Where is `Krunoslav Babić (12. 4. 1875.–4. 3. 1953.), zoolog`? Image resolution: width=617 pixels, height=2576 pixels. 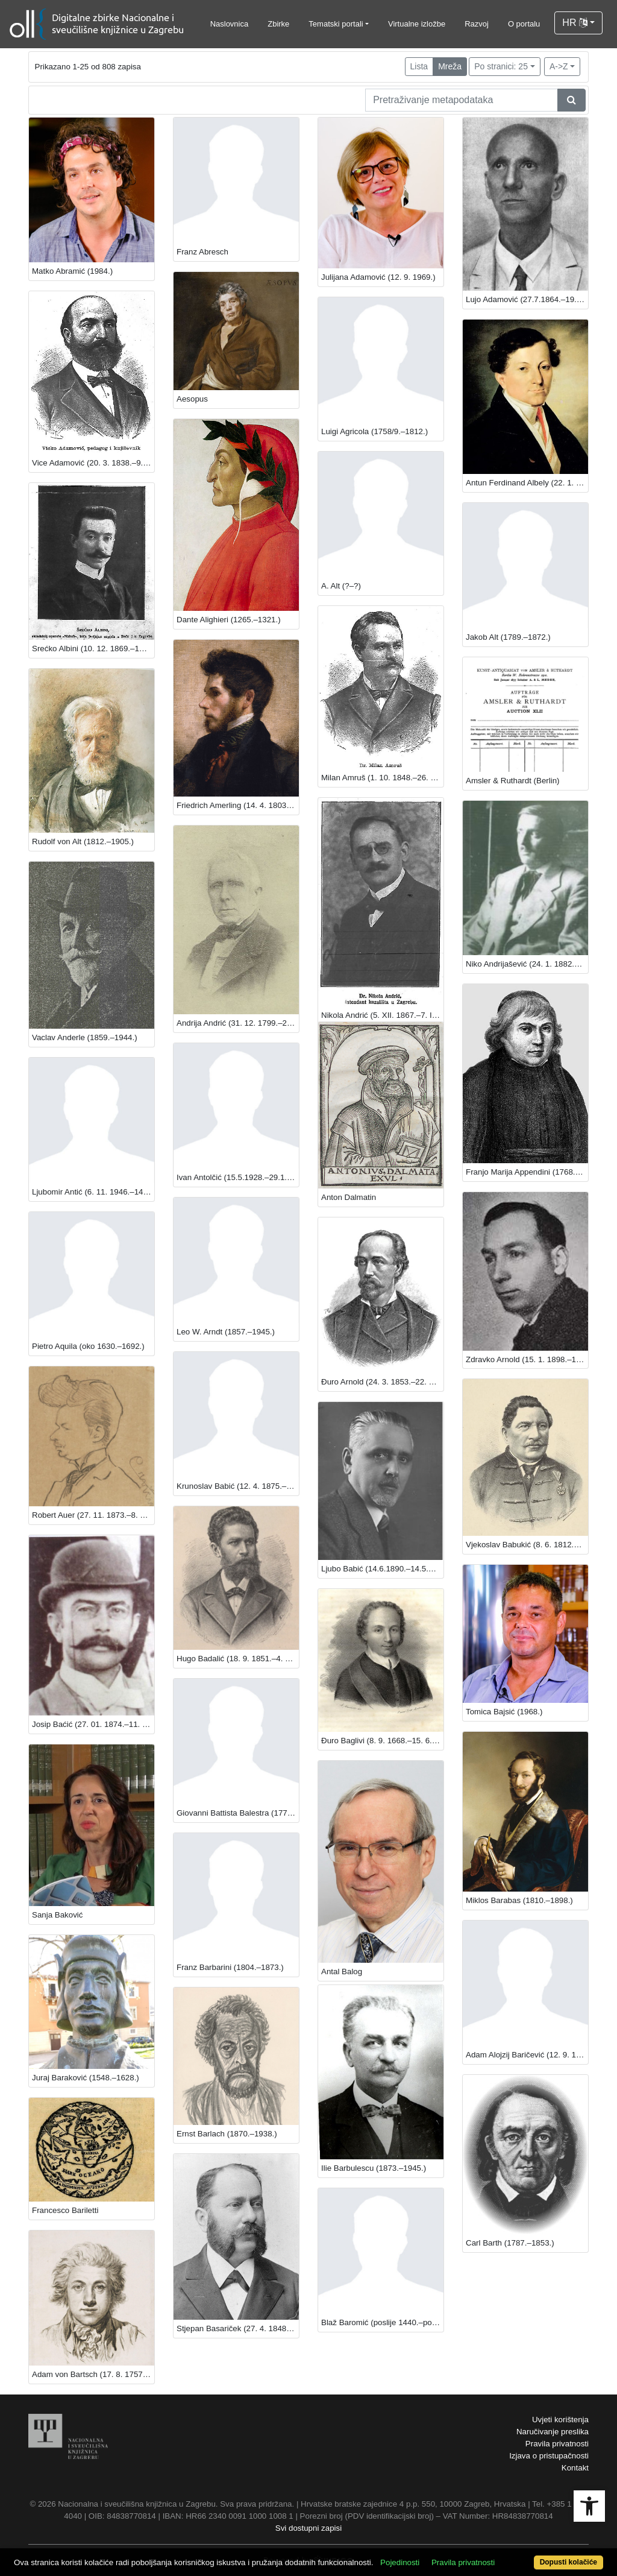
Krunoslav Babić (12. 4. 1875.–4. 3. 1953.), zoolog is located at coordinates (238, 1486).